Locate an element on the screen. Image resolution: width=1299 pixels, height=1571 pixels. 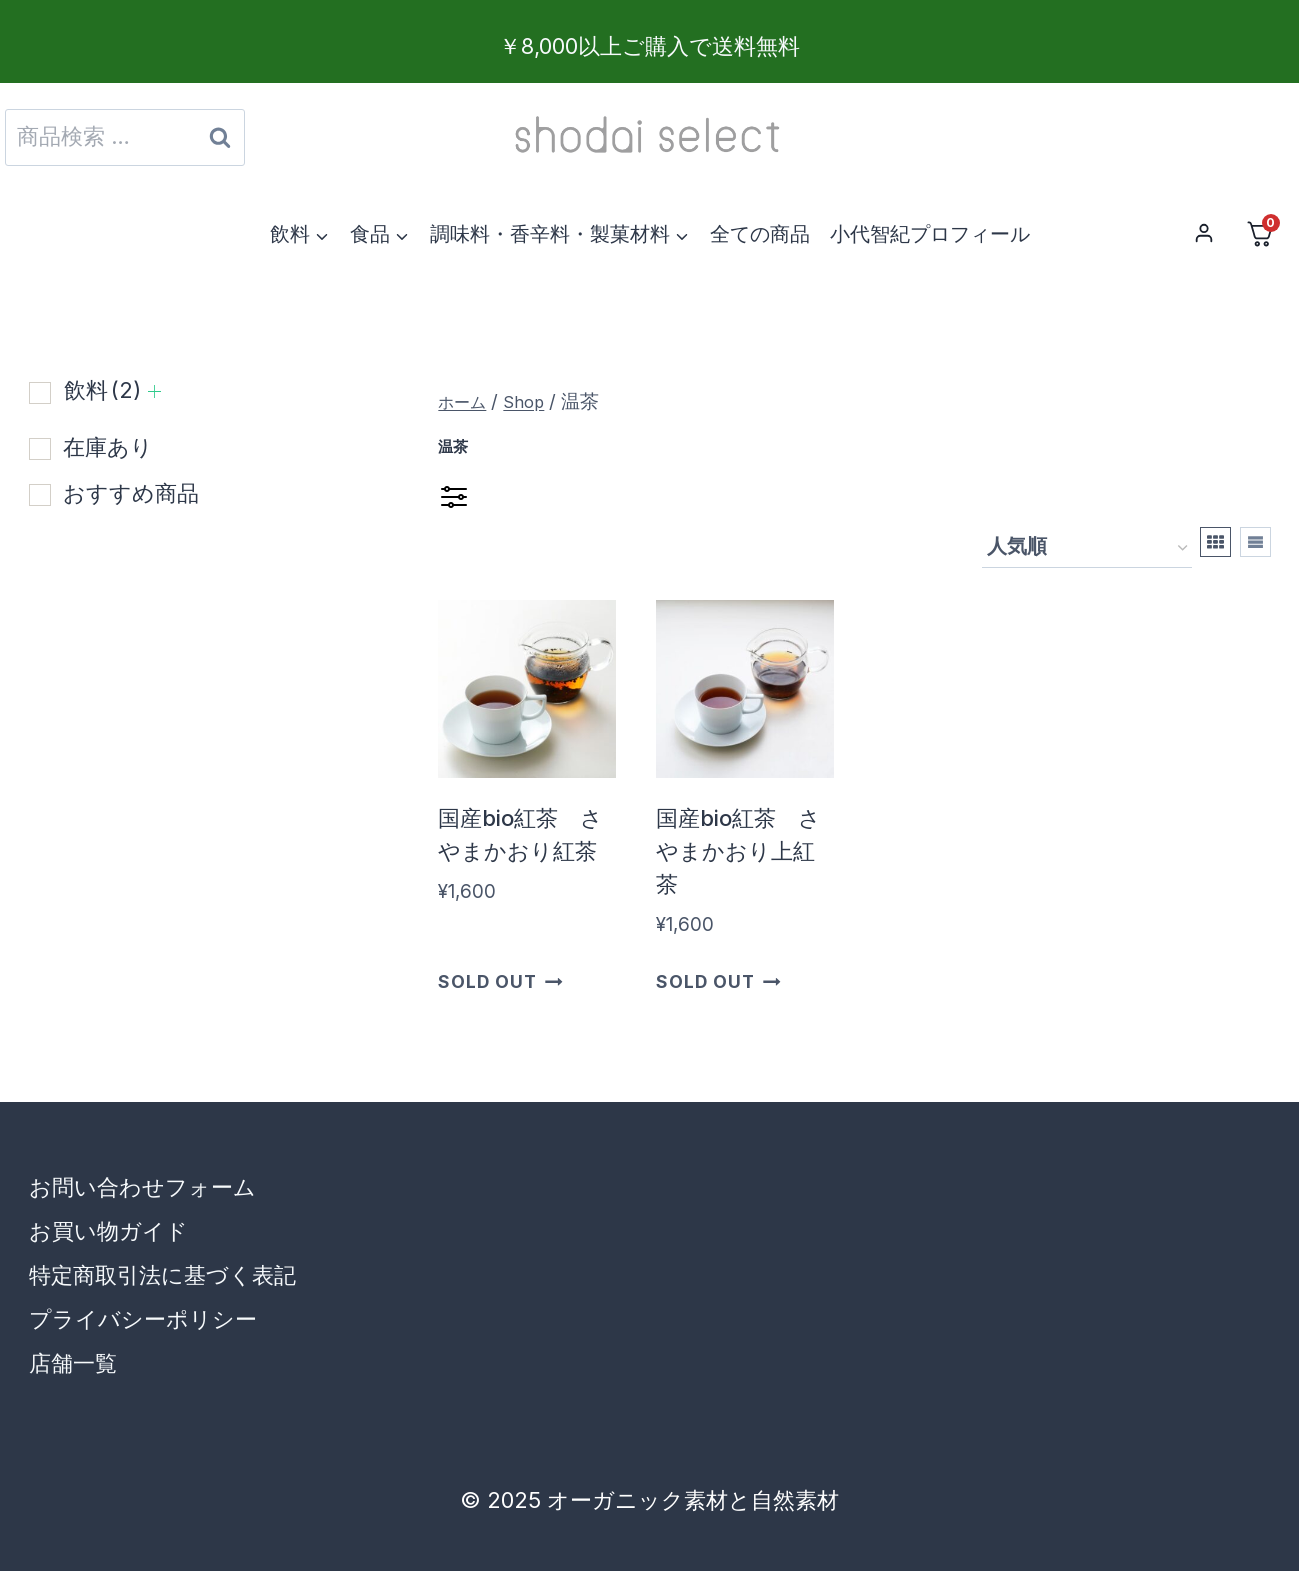
お買い物ガイド is located at coordinates (108, 1231).